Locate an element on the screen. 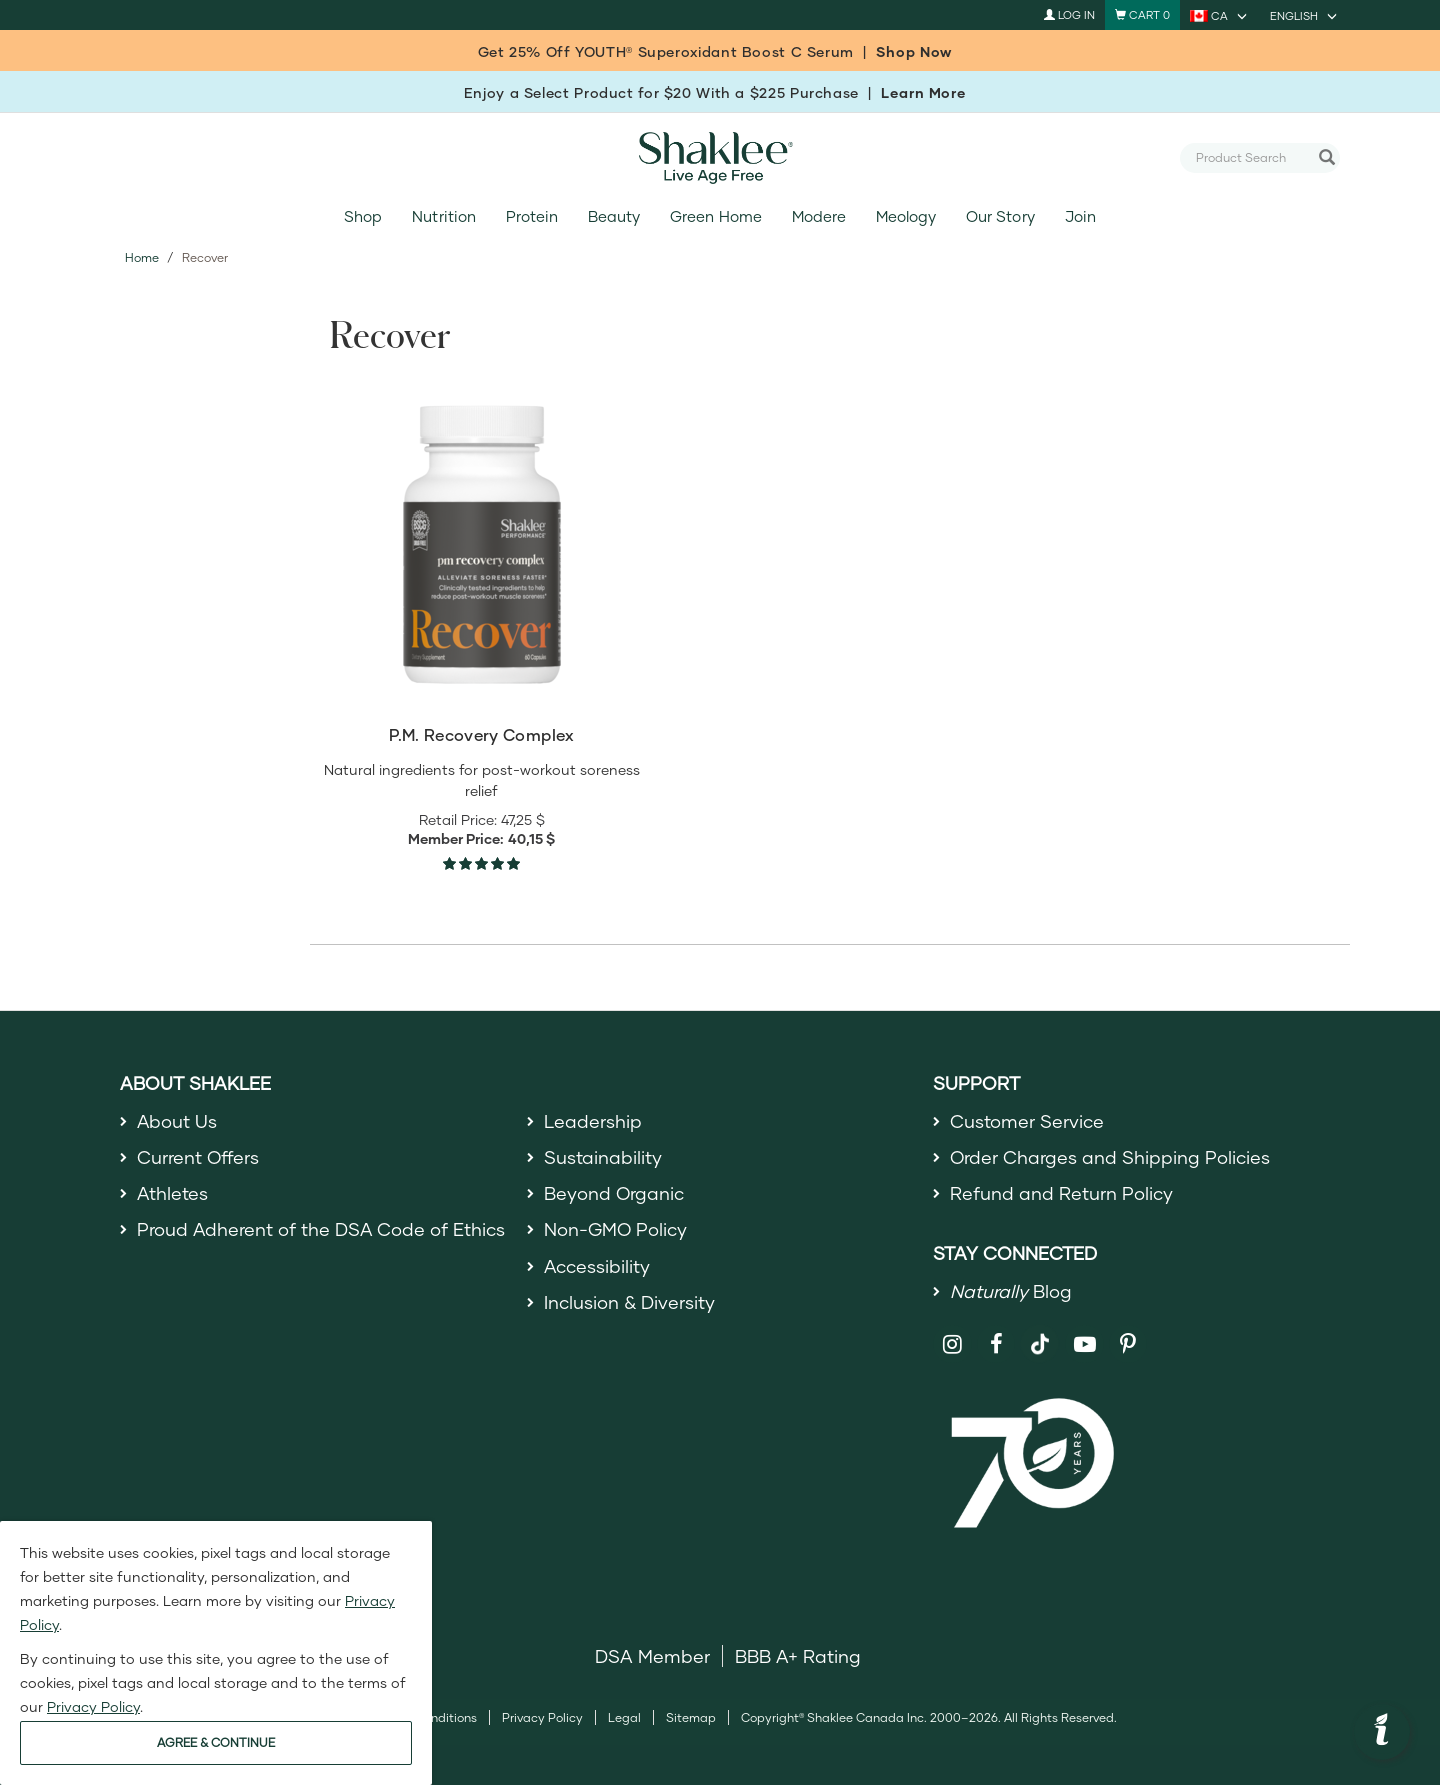  [current country is CA, you can select other country] is located at coordinates (1220, 15).